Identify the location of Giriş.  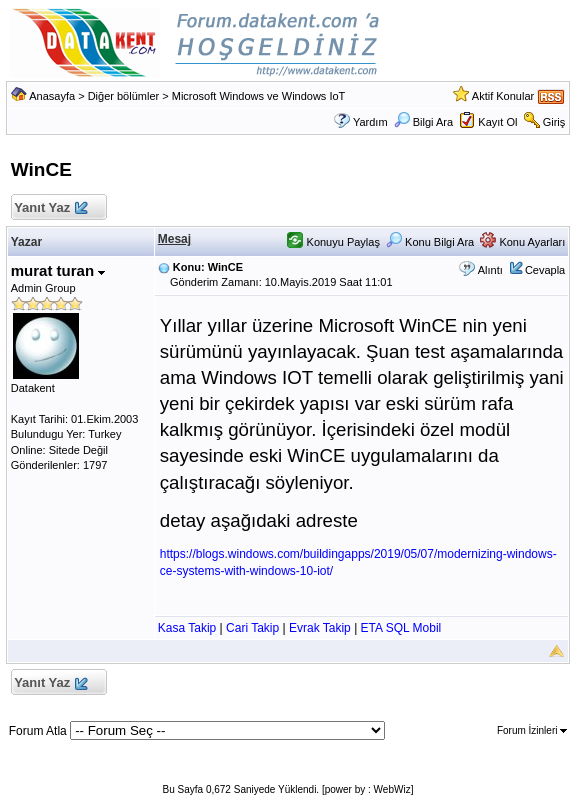
(554, 122).